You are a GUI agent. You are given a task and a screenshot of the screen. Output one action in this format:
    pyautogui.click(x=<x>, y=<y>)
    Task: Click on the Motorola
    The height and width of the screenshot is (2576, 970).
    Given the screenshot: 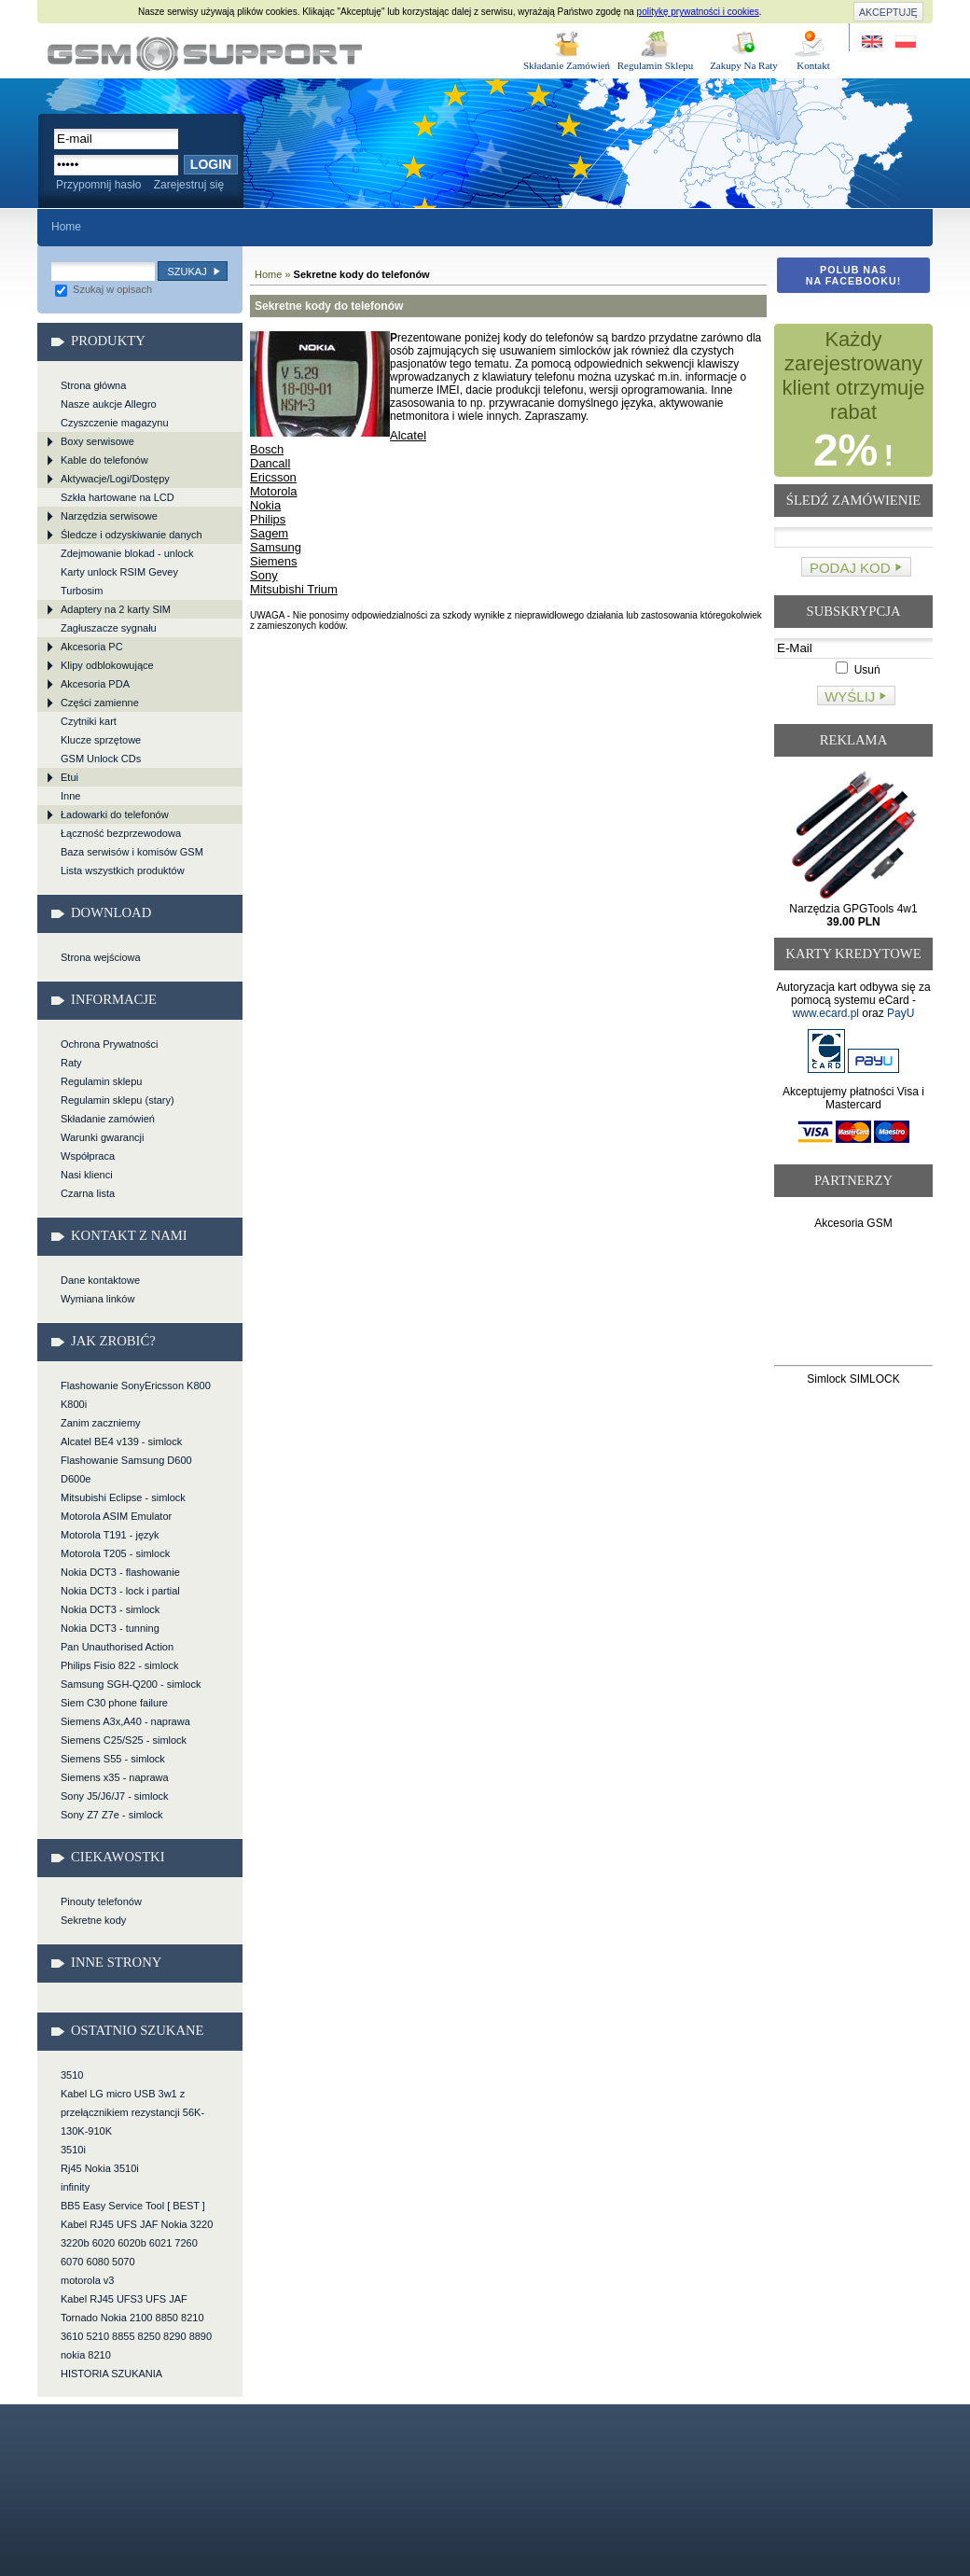 What is the action you would take?
    pyautogui.click(x=274, y=491)
    